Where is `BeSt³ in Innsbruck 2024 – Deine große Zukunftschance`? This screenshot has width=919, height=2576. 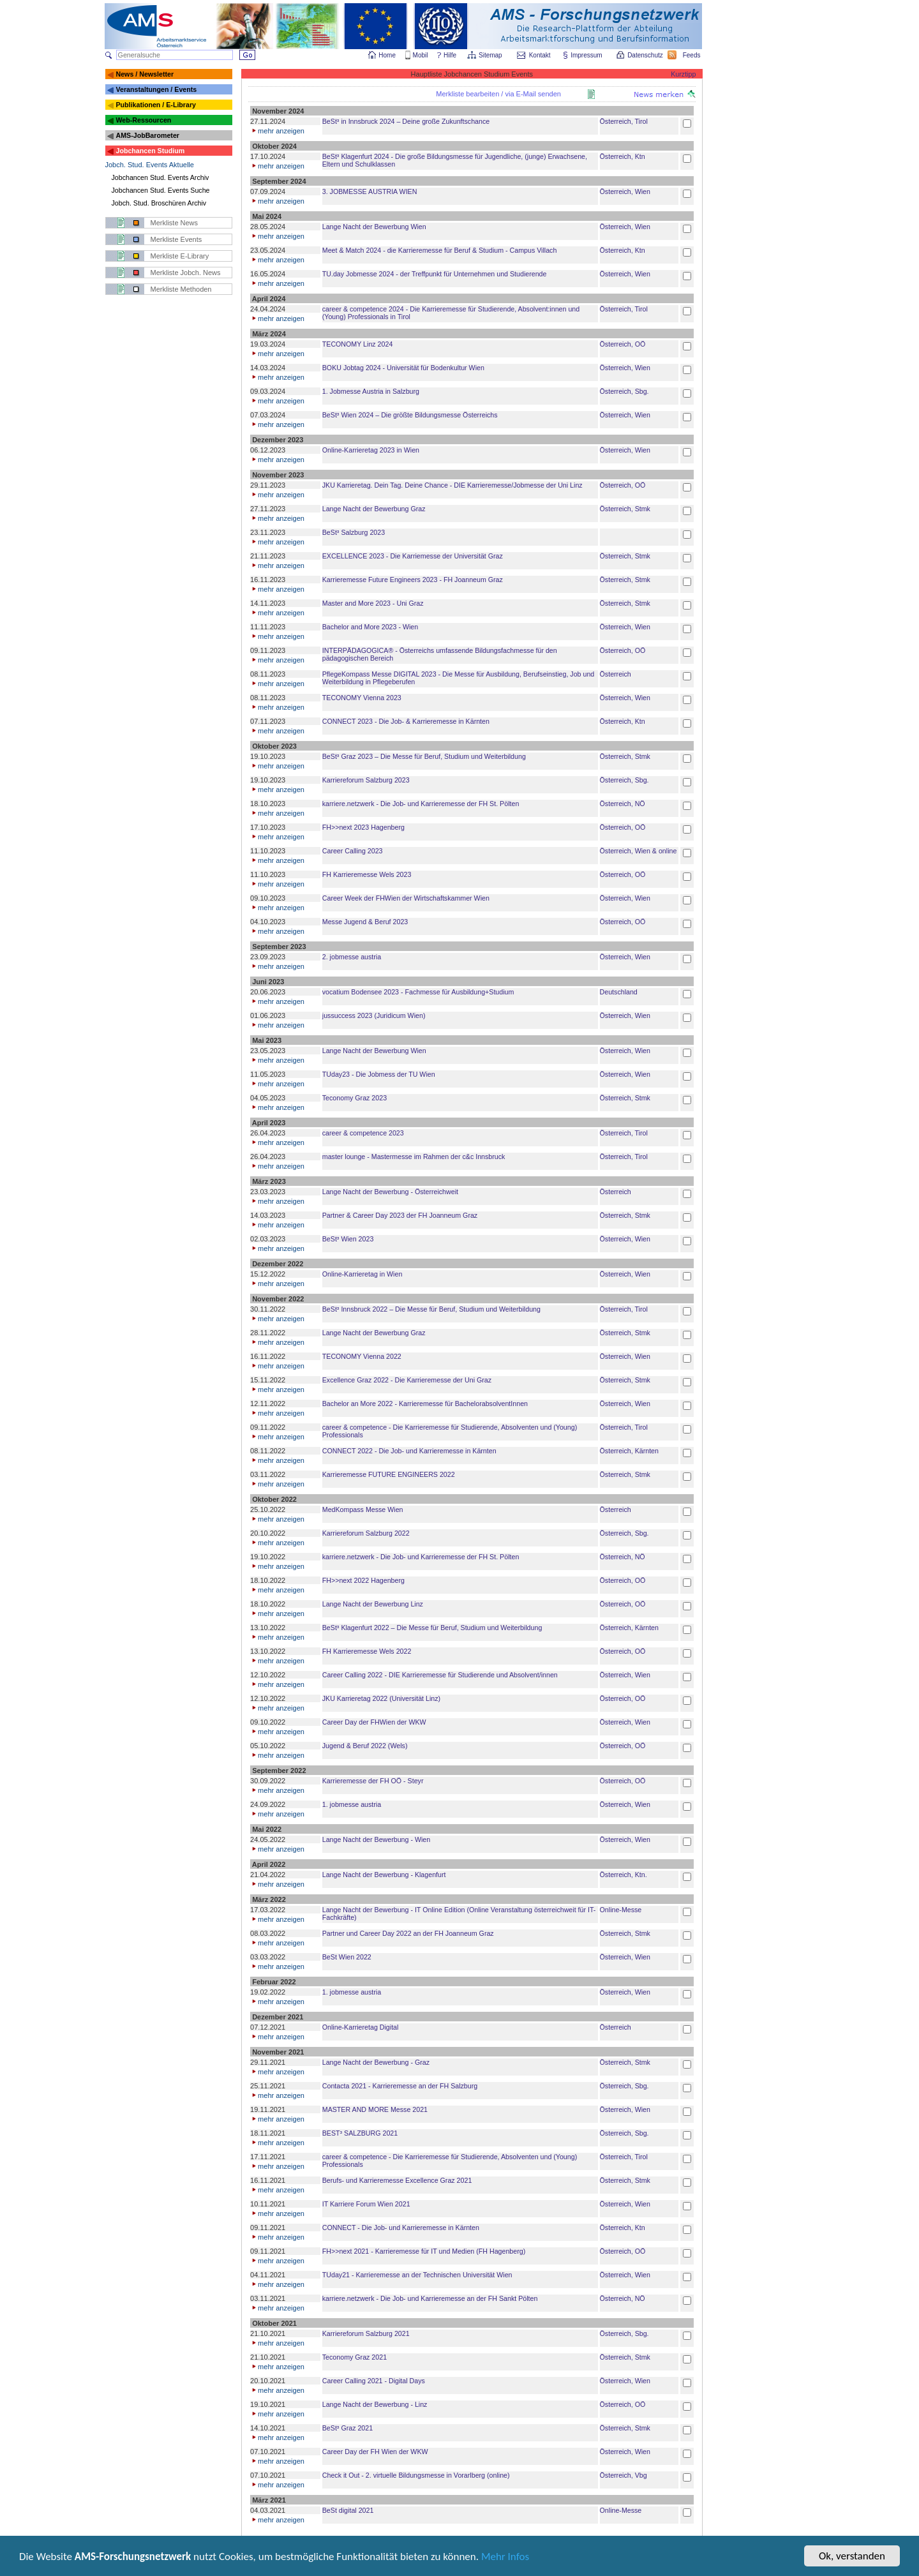 BeSt³ in Innsbruck 2024 – Deine große Zukunftschance is located at coordinates (405, 121).